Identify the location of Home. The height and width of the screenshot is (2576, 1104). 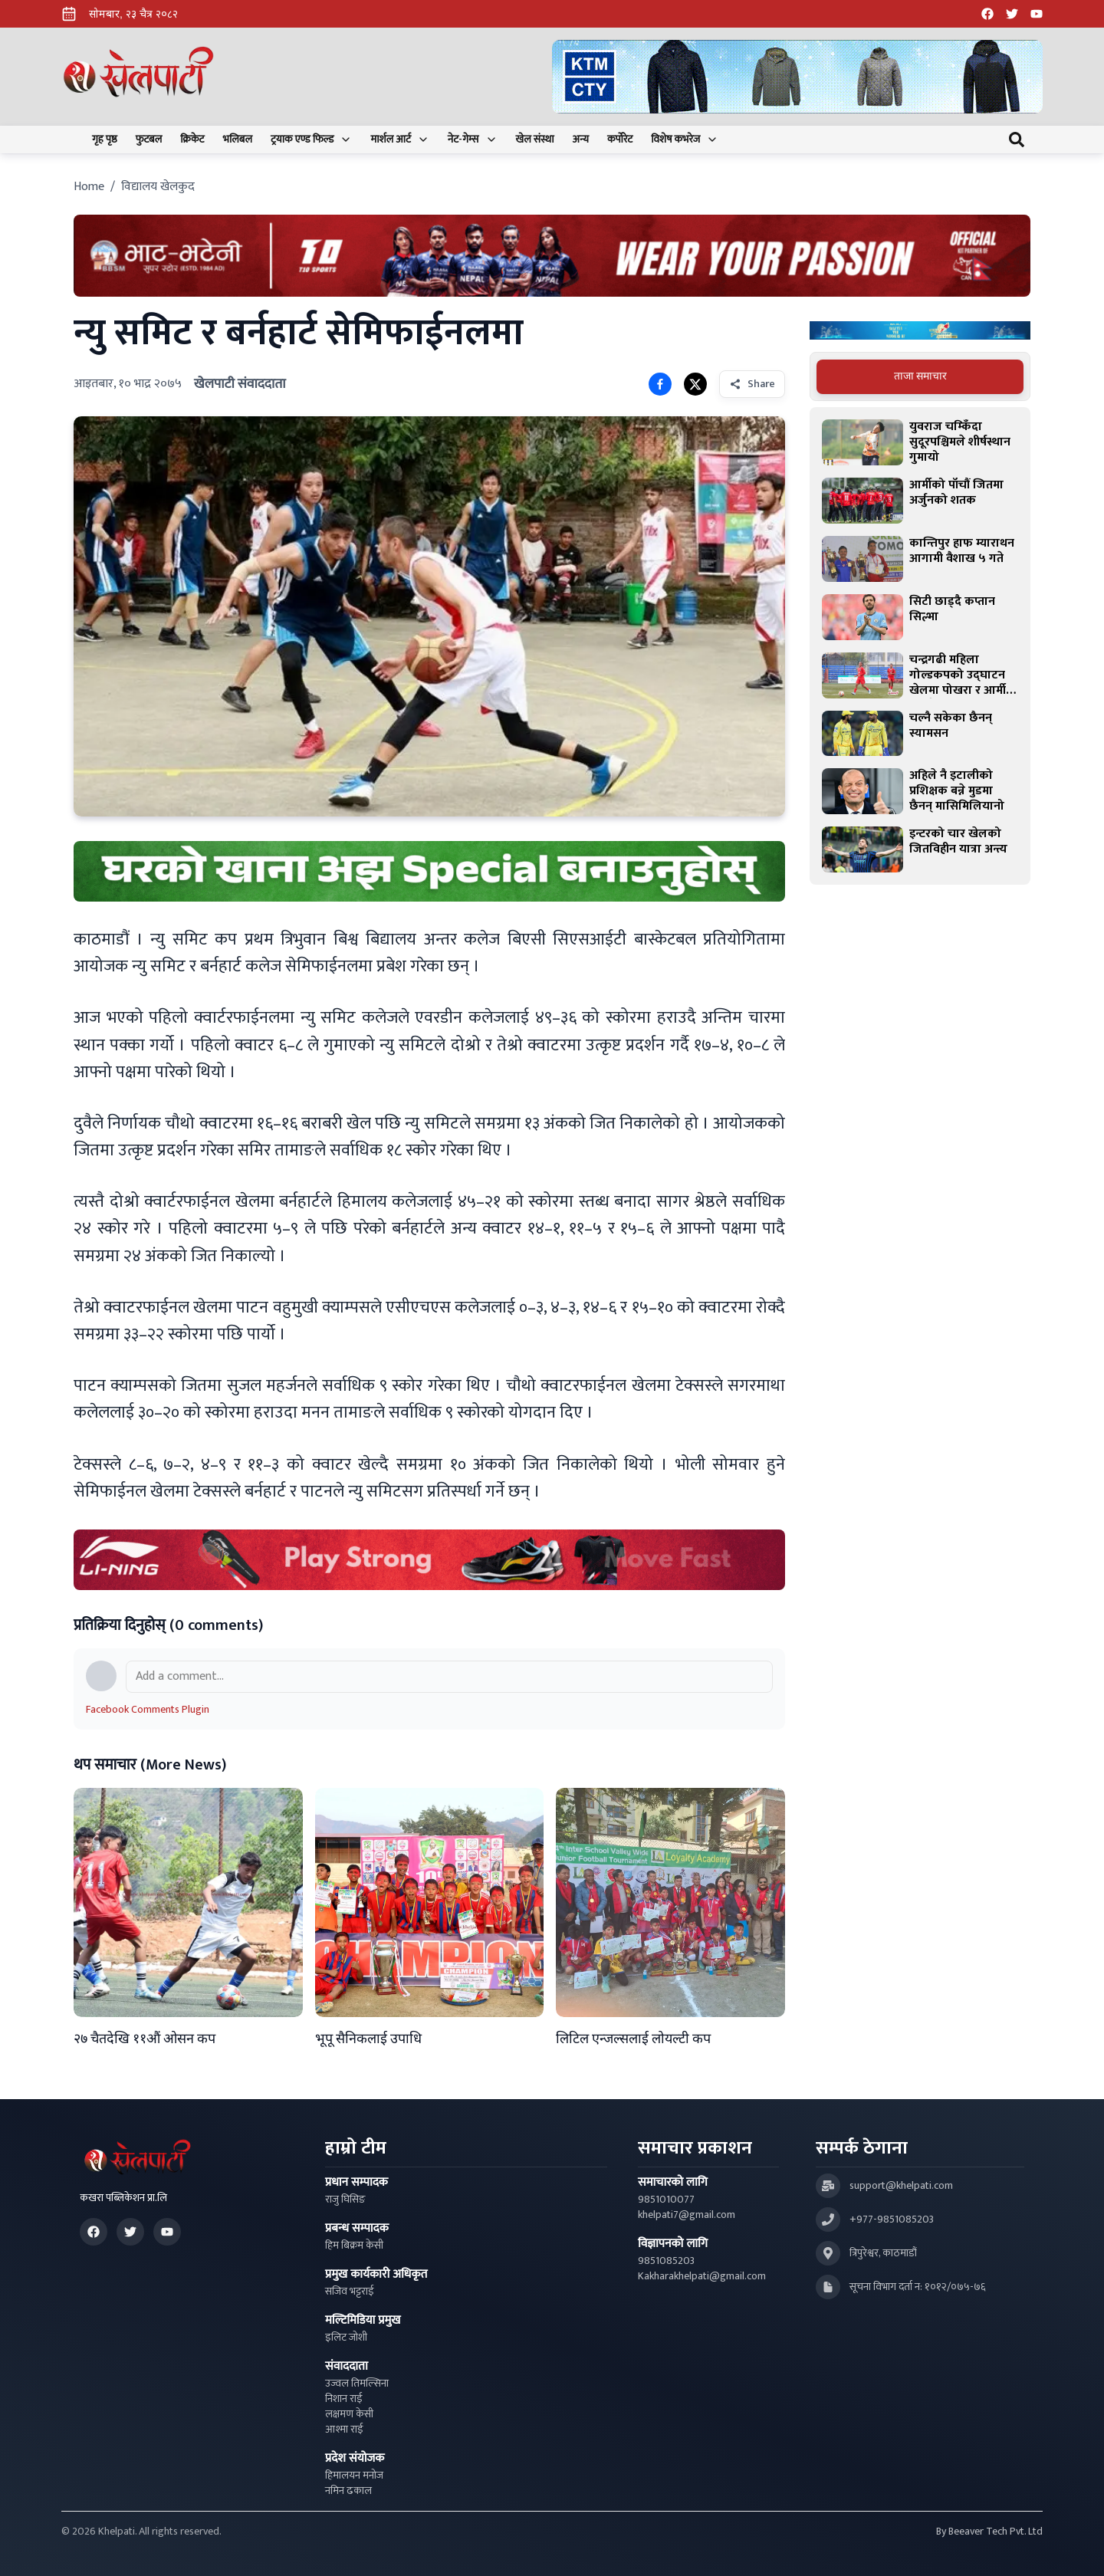
(89, 186).